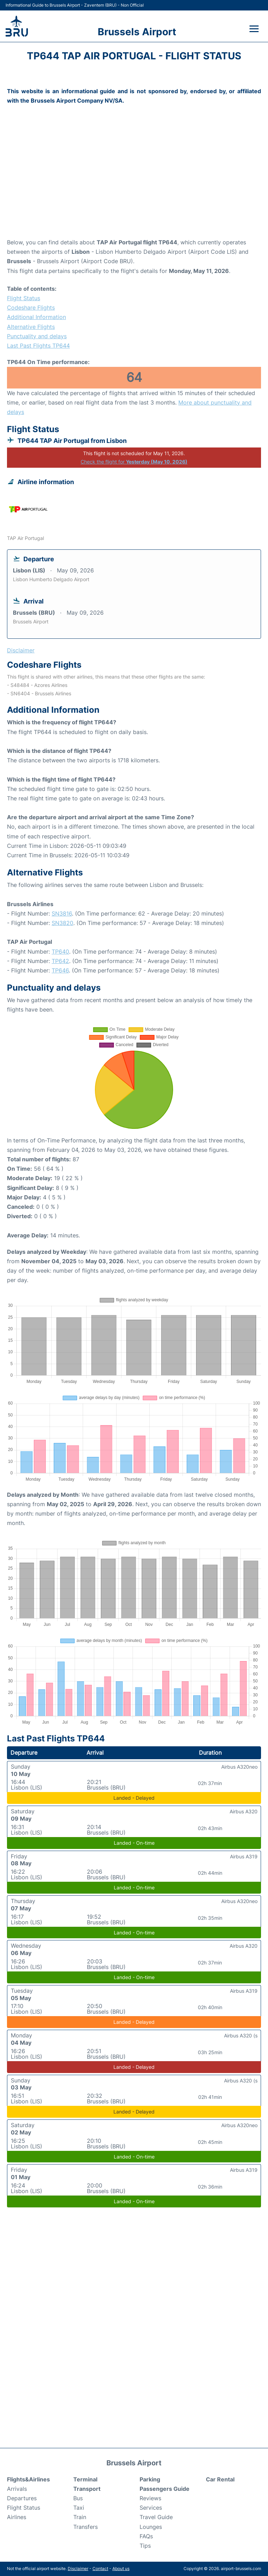  I want to click on TP642, so click(60, 960).